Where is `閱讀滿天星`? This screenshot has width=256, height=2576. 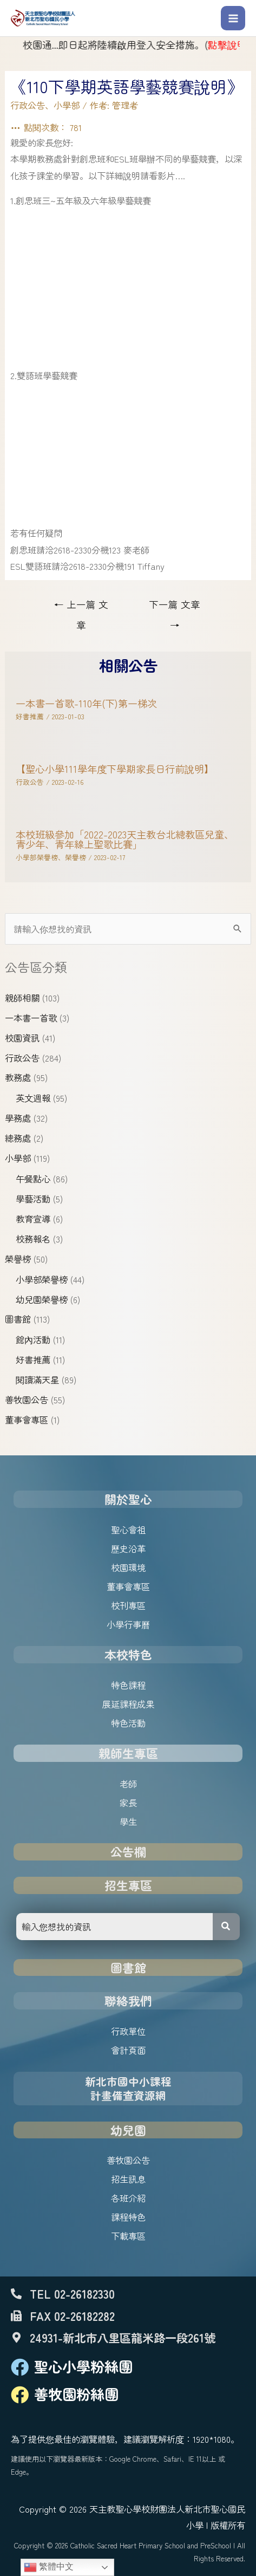 閱讀滿天星 is located at coordinates (37, 1379).